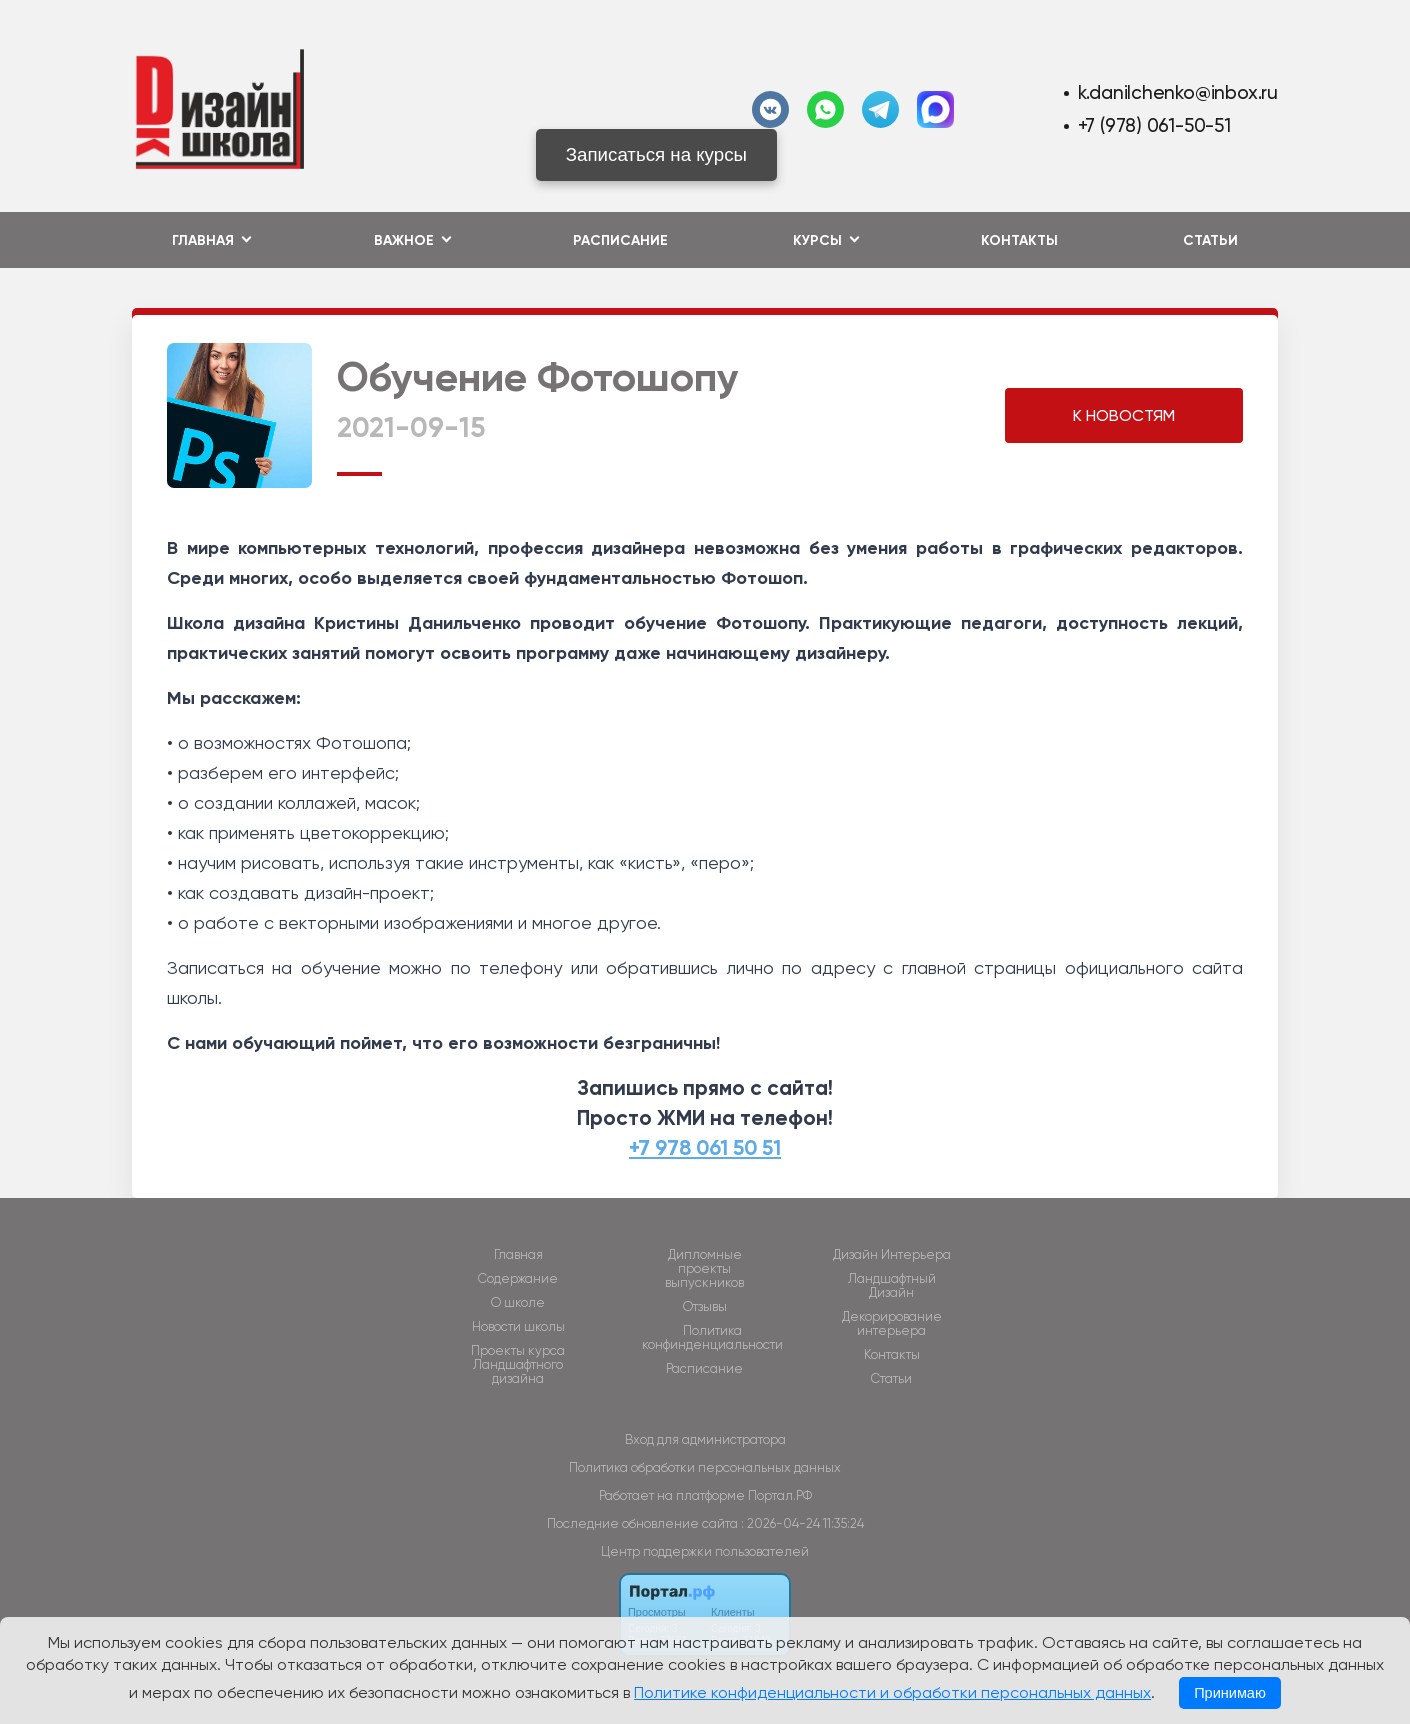  What do you see at coordinates (518, 1327) in the screenshot?
I see `Новости школы` at bounding box center [518, 1327].